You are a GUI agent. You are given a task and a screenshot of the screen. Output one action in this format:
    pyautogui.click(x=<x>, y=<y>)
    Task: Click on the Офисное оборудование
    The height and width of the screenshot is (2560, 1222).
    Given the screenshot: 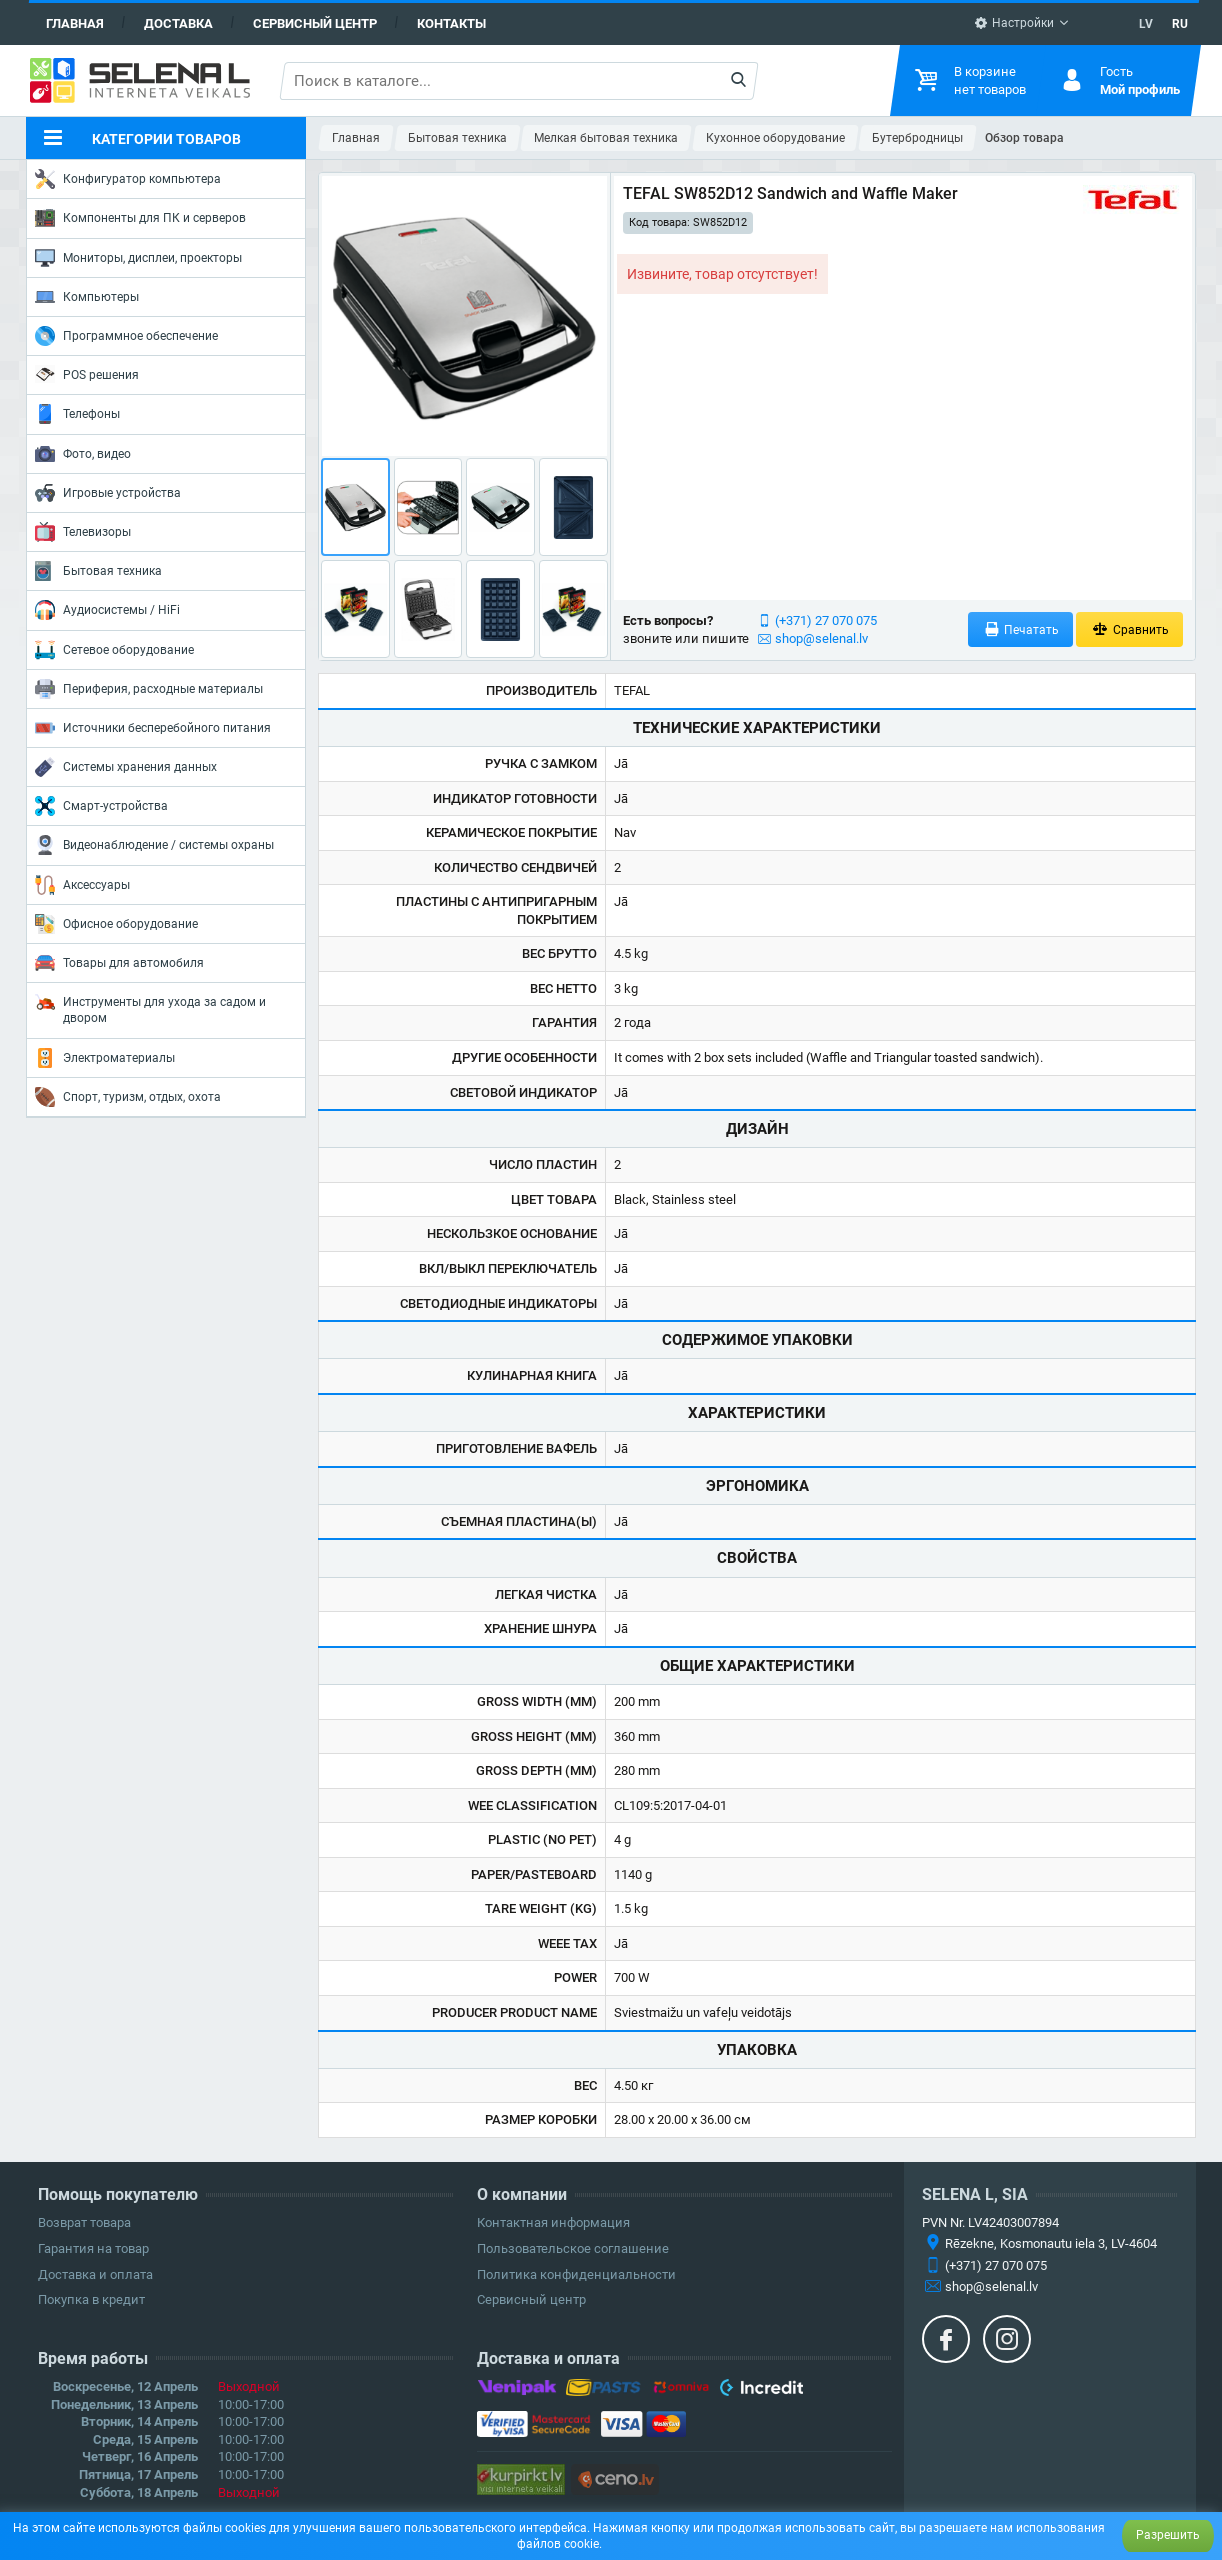 What is the action you would take?
    pyautogui.click(x=116, y=924)
    